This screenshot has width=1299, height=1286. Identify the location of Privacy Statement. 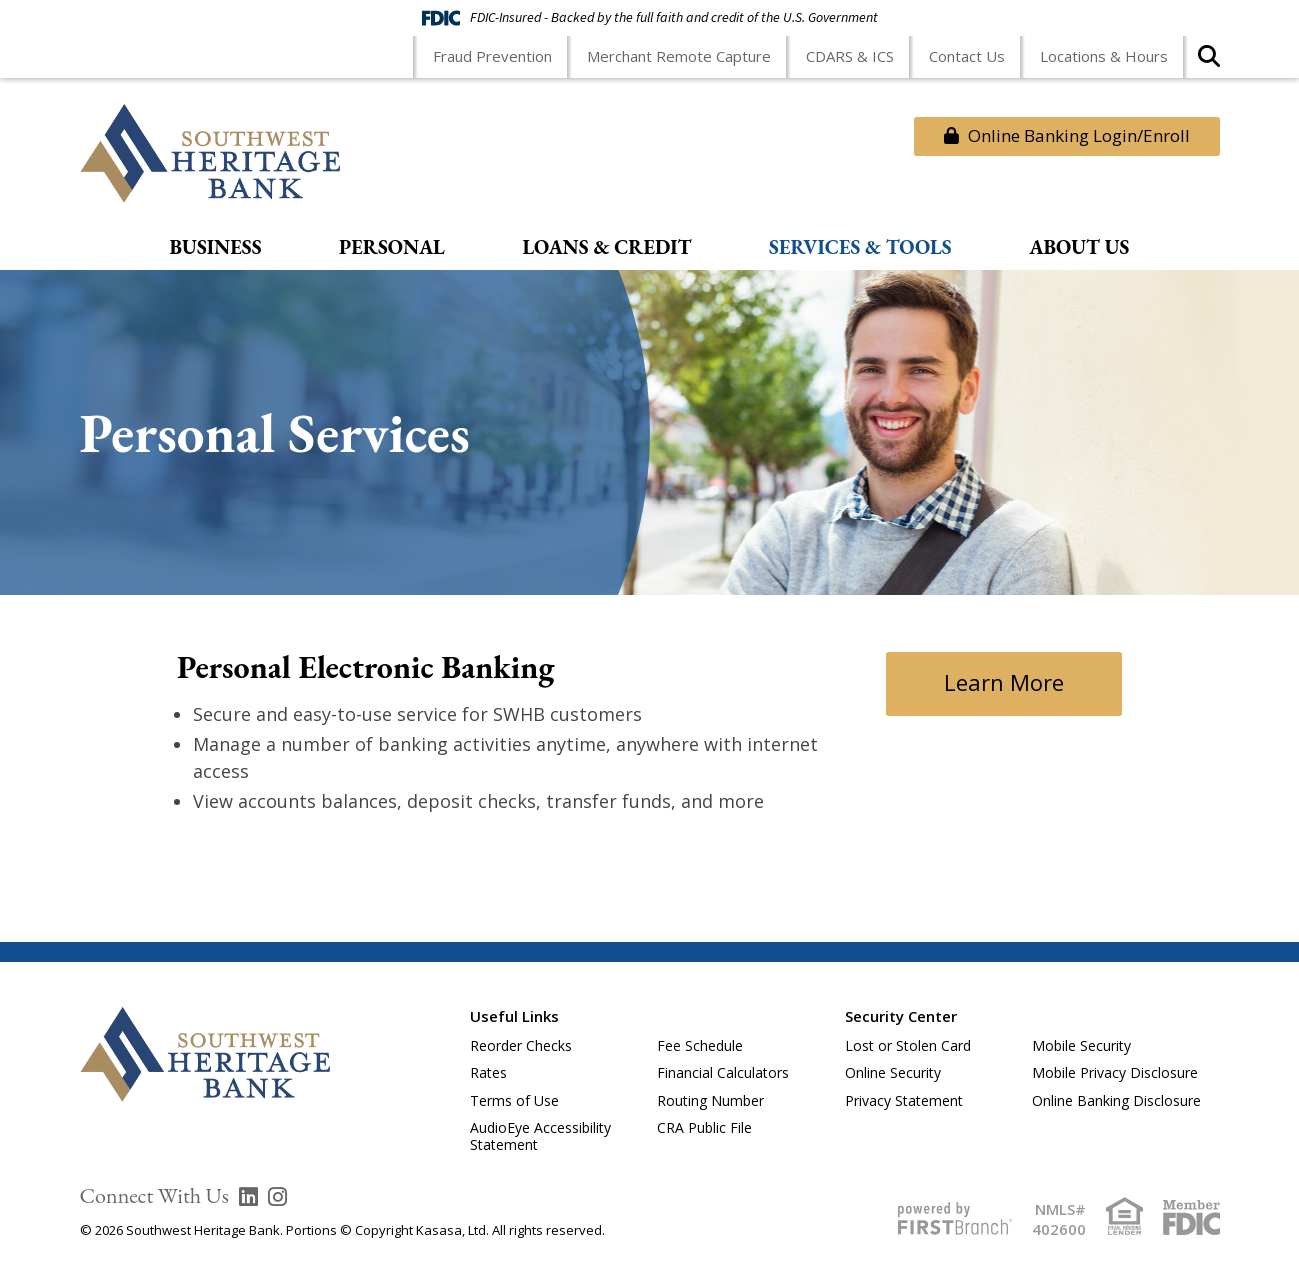
(904, 1100).